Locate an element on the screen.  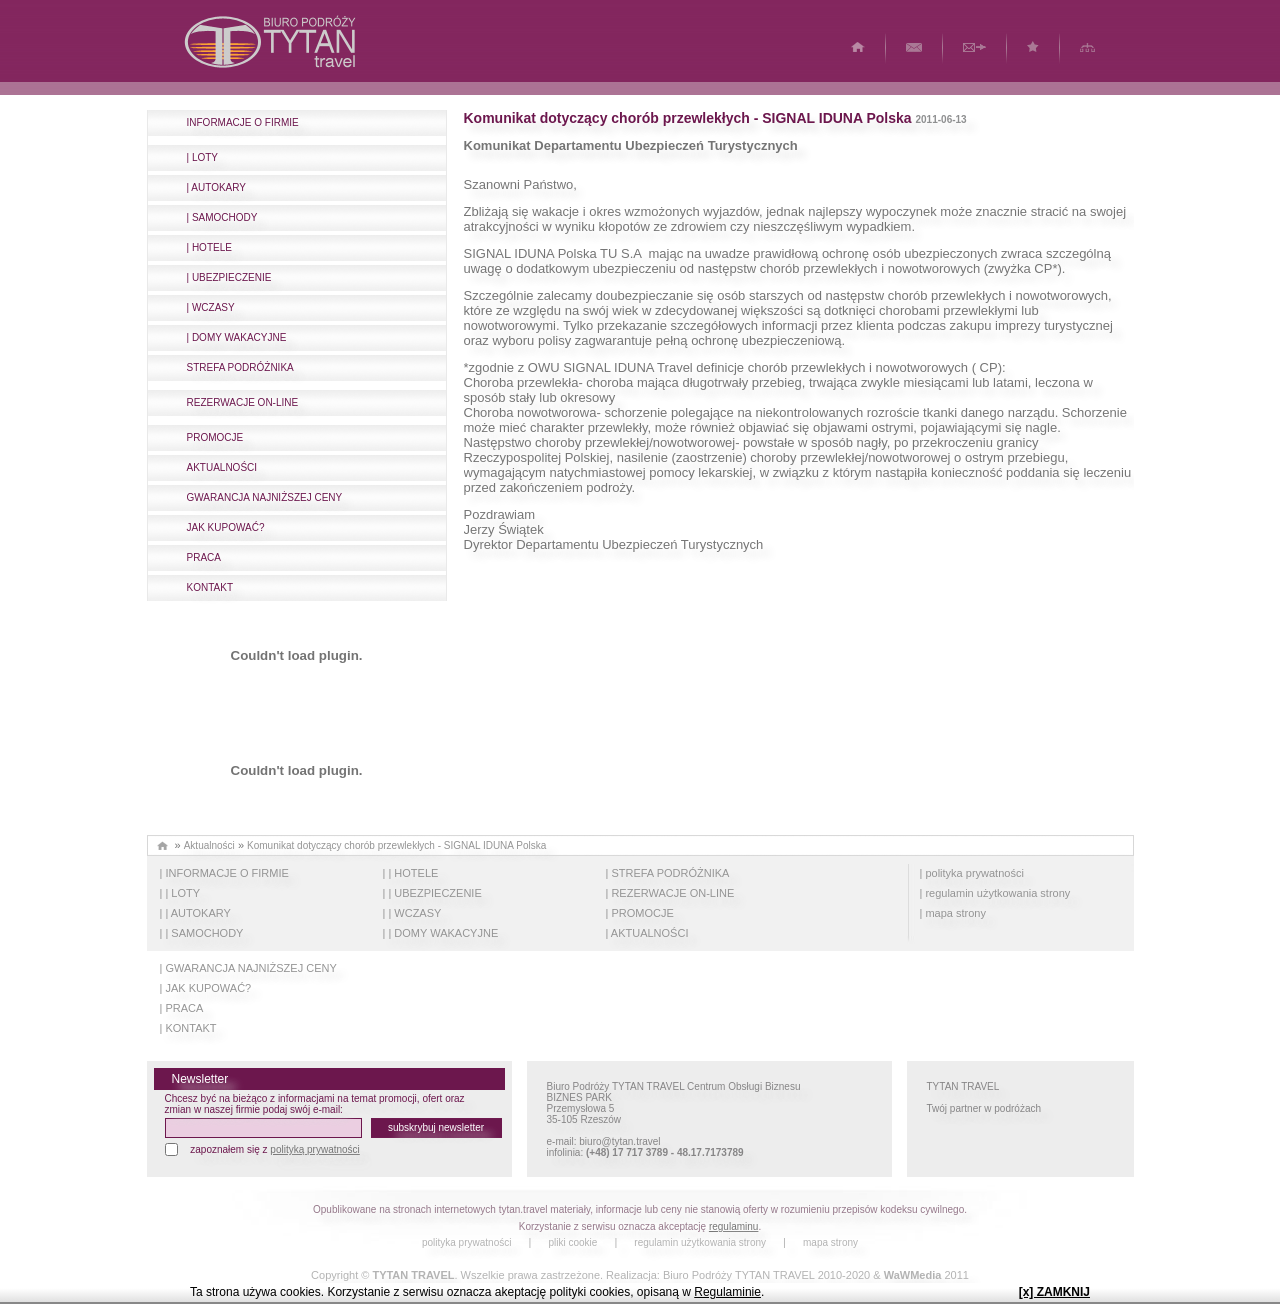
| REZERWACJE ON-LINE is located at coordinates (670, 893).